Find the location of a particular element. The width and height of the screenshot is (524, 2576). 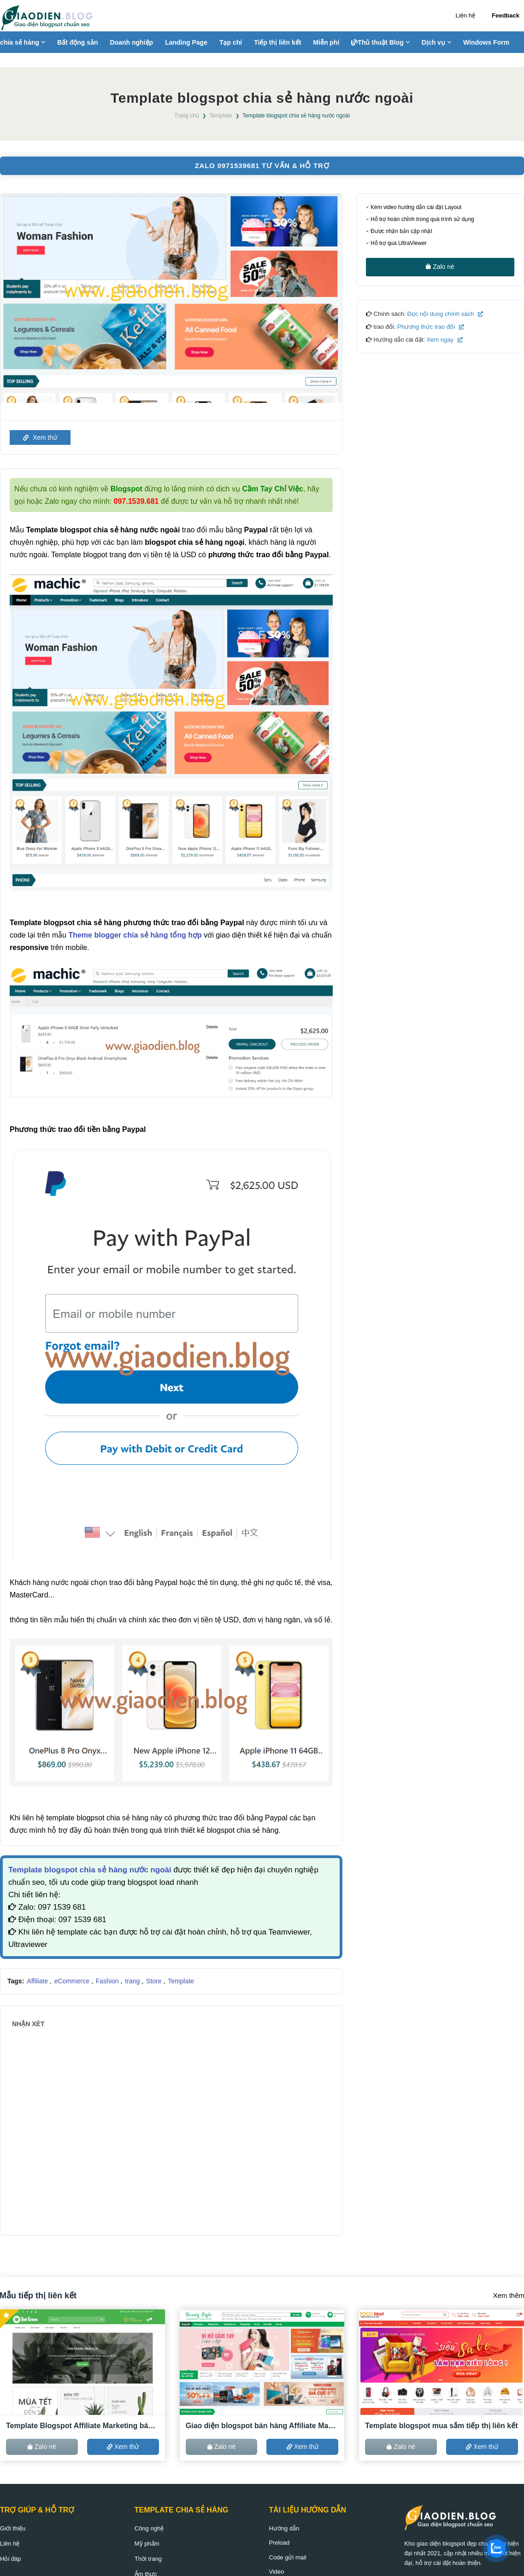

Mỹ phẩm is located at coordinates (147, 2543).